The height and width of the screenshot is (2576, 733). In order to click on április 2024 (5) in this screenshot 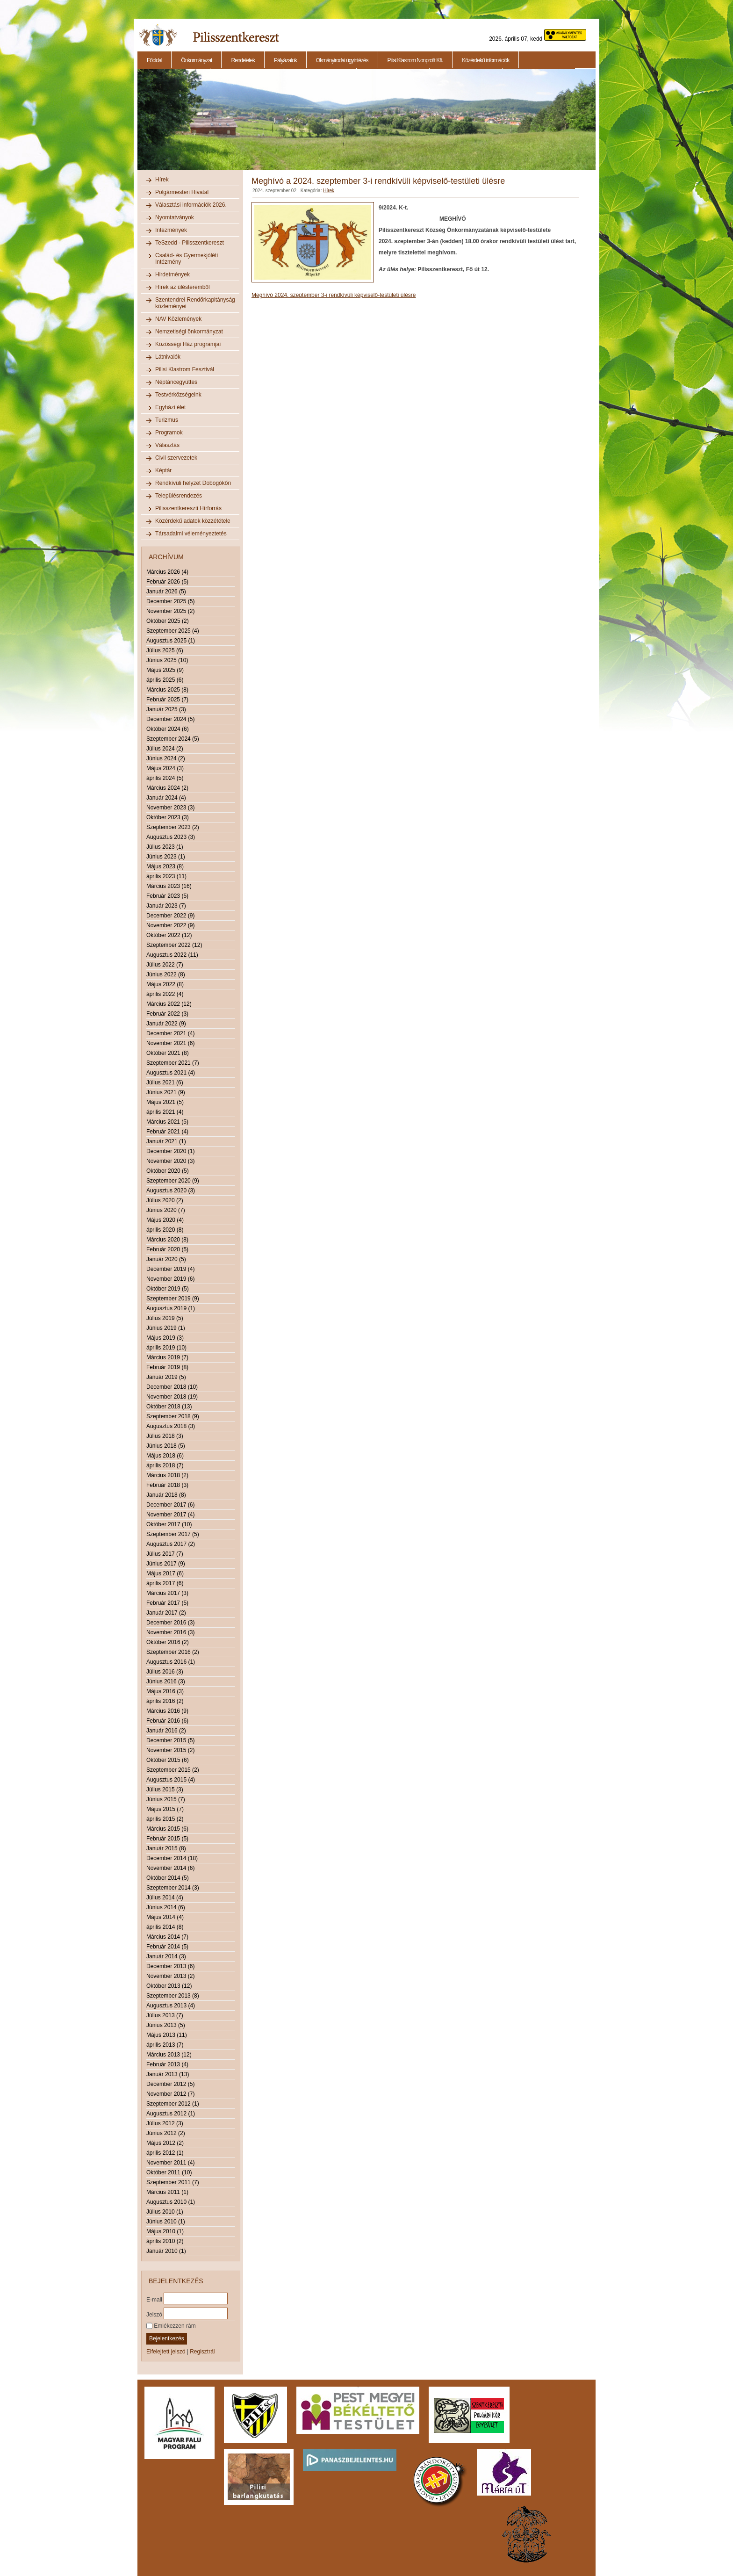, I will do `click(164, 778)`.